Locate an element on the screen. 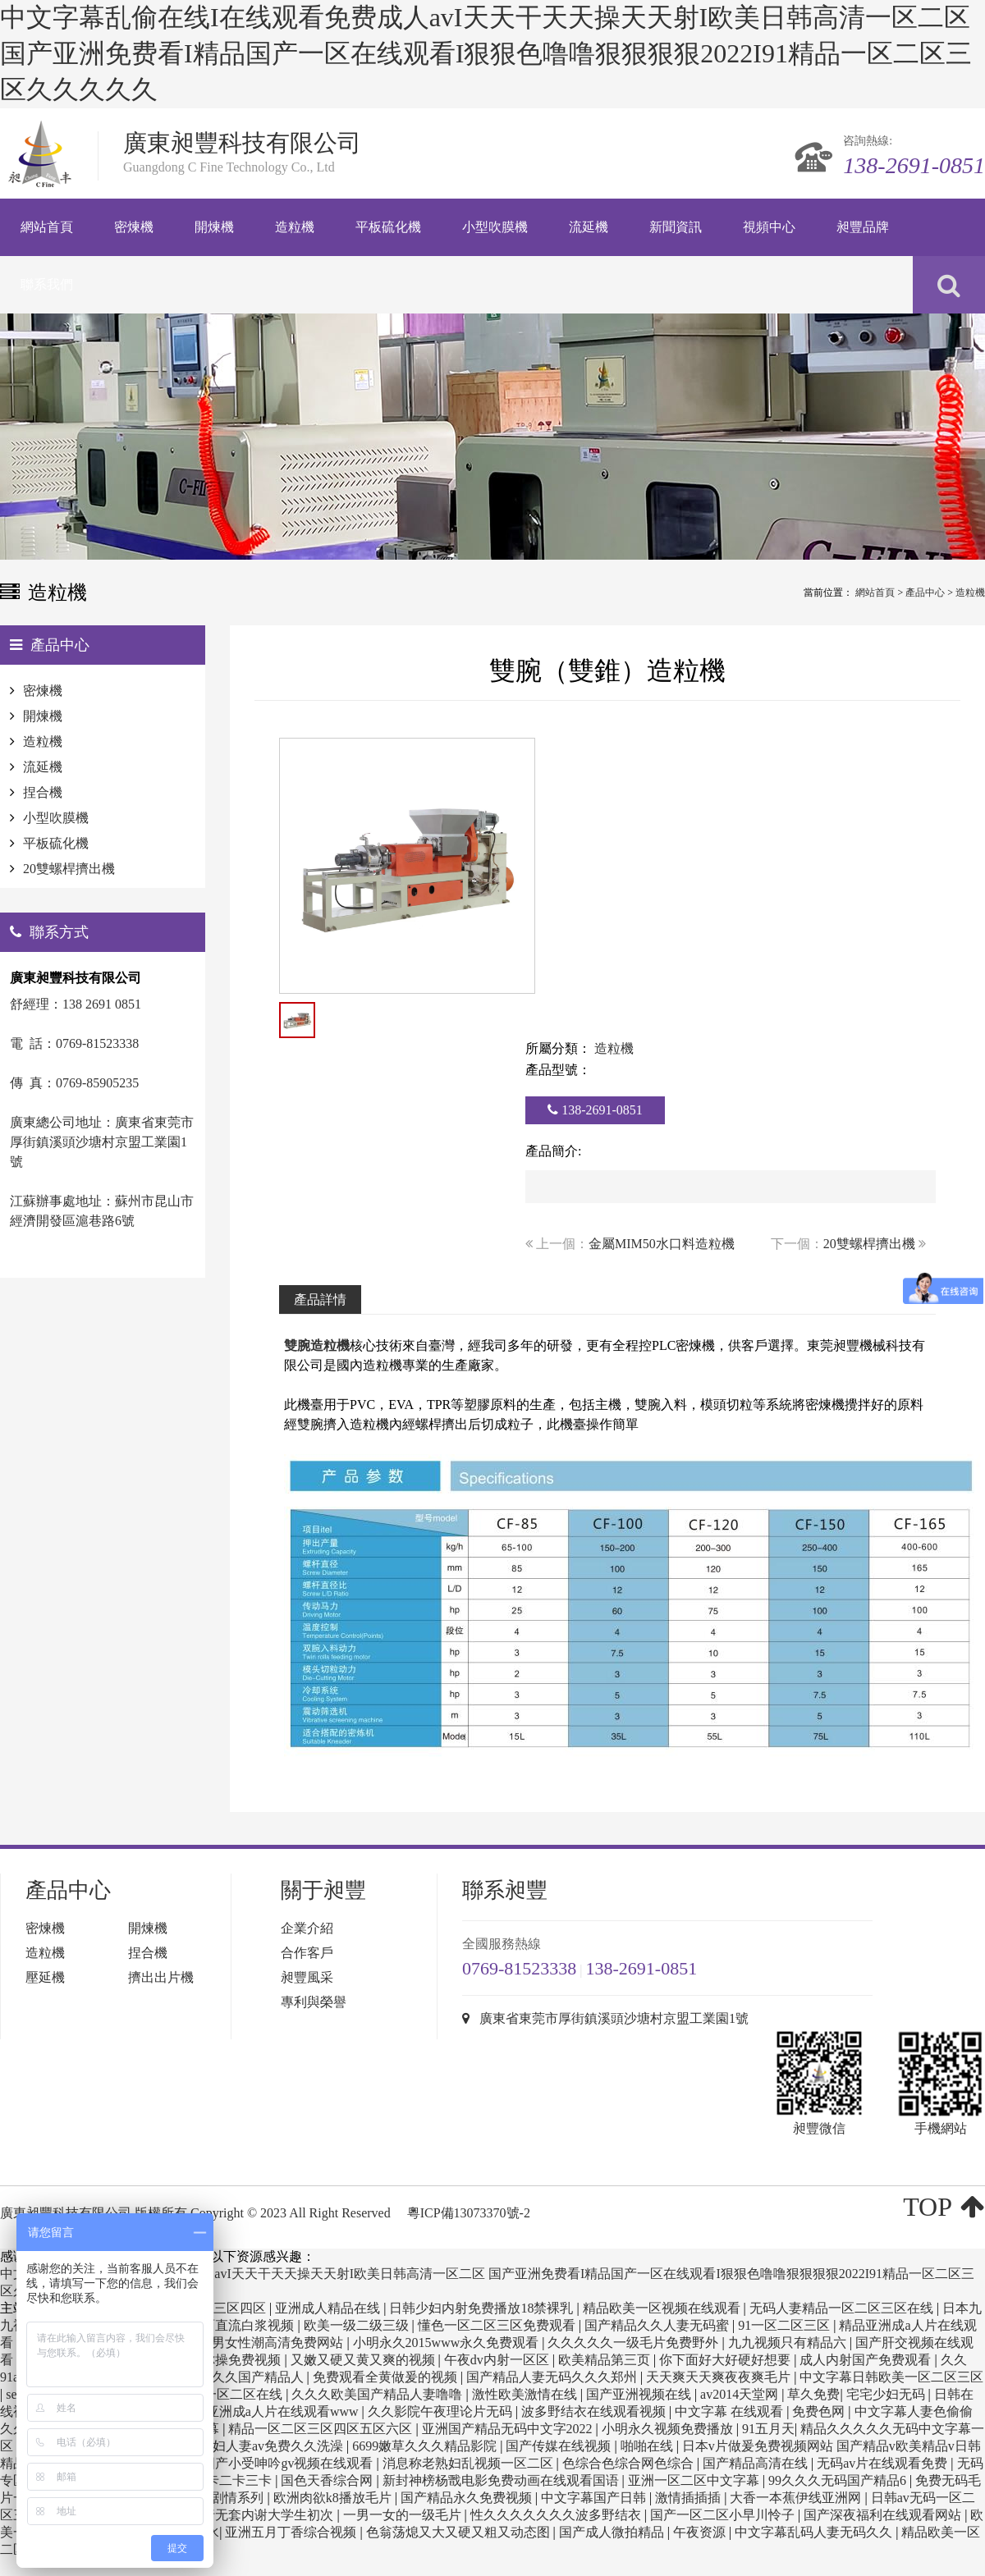  波多野结衣在线观看视频 is located at coordinates (595, 2411).